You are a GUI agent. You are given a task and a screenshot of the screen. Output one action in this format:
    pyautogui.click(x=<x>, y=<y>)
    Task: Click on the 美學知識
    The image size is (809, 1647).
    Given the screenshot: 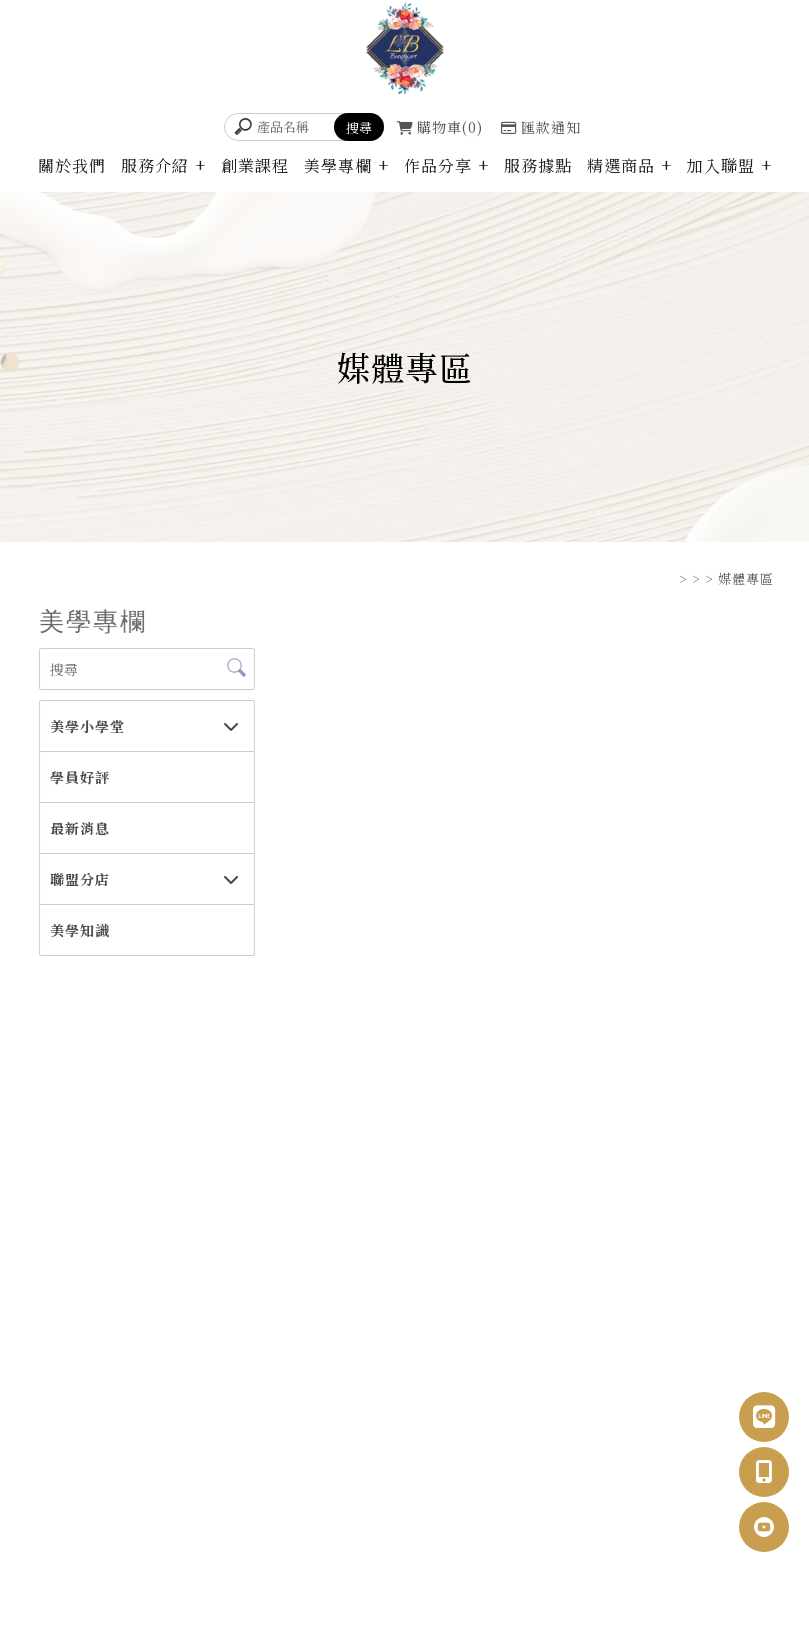 What is the action you would take?
    pyautogui.click(x=79, y=930)
    